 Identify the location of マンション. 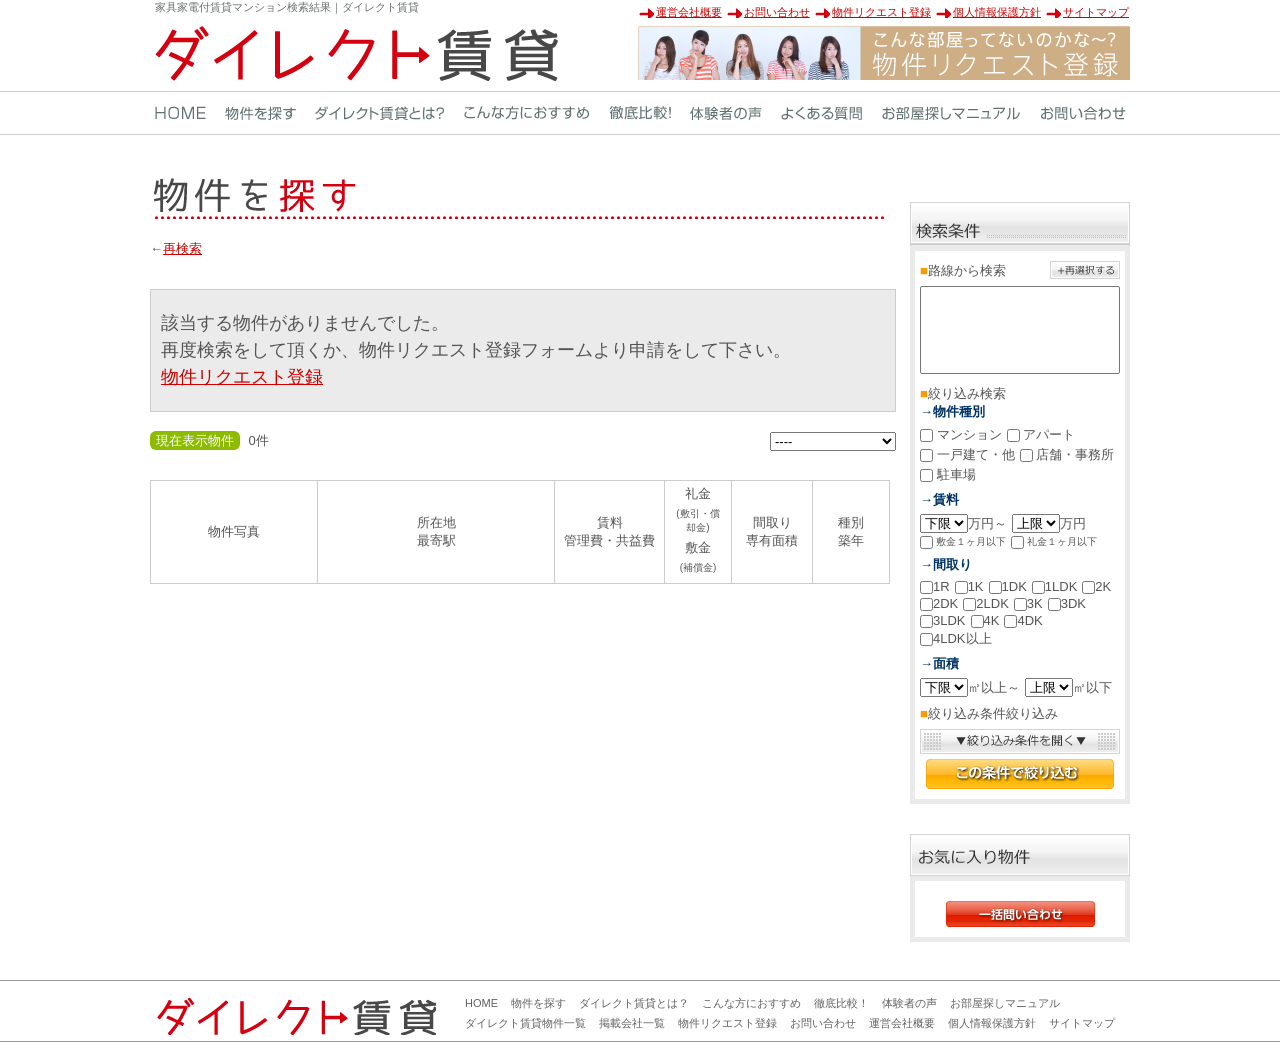
(961, 434).